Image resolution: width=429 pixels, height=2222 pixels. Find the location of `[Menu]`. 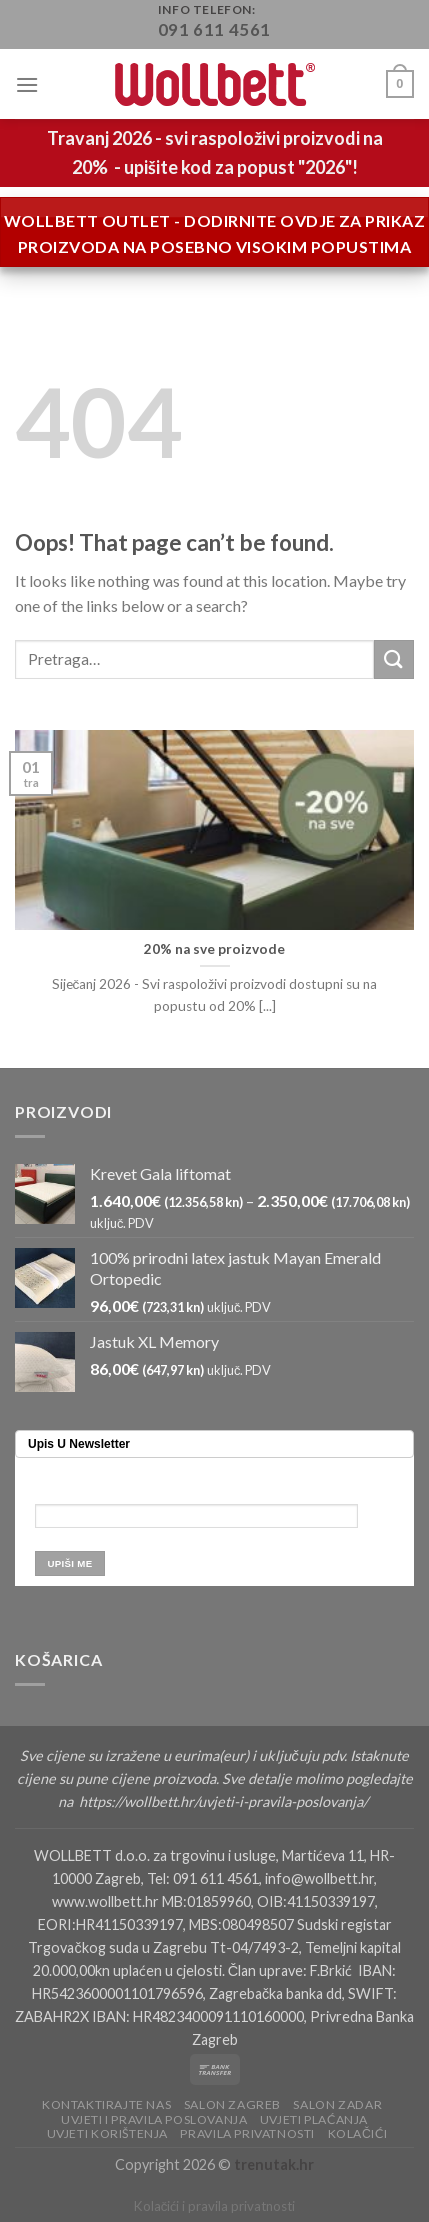

[Menu] is located at coordinates (27, 84).